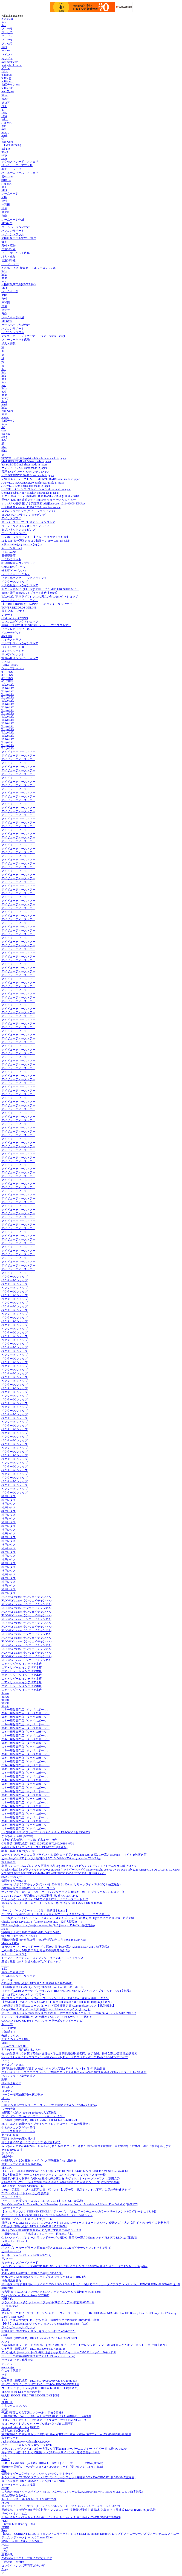 This screenshot has height=2576, width=182. I want to click on 那須佳子/コンプリート物理力学 理論の基礎から実践演習まで 河合塾シリーズ[9784777220762], so click(60, 2182).